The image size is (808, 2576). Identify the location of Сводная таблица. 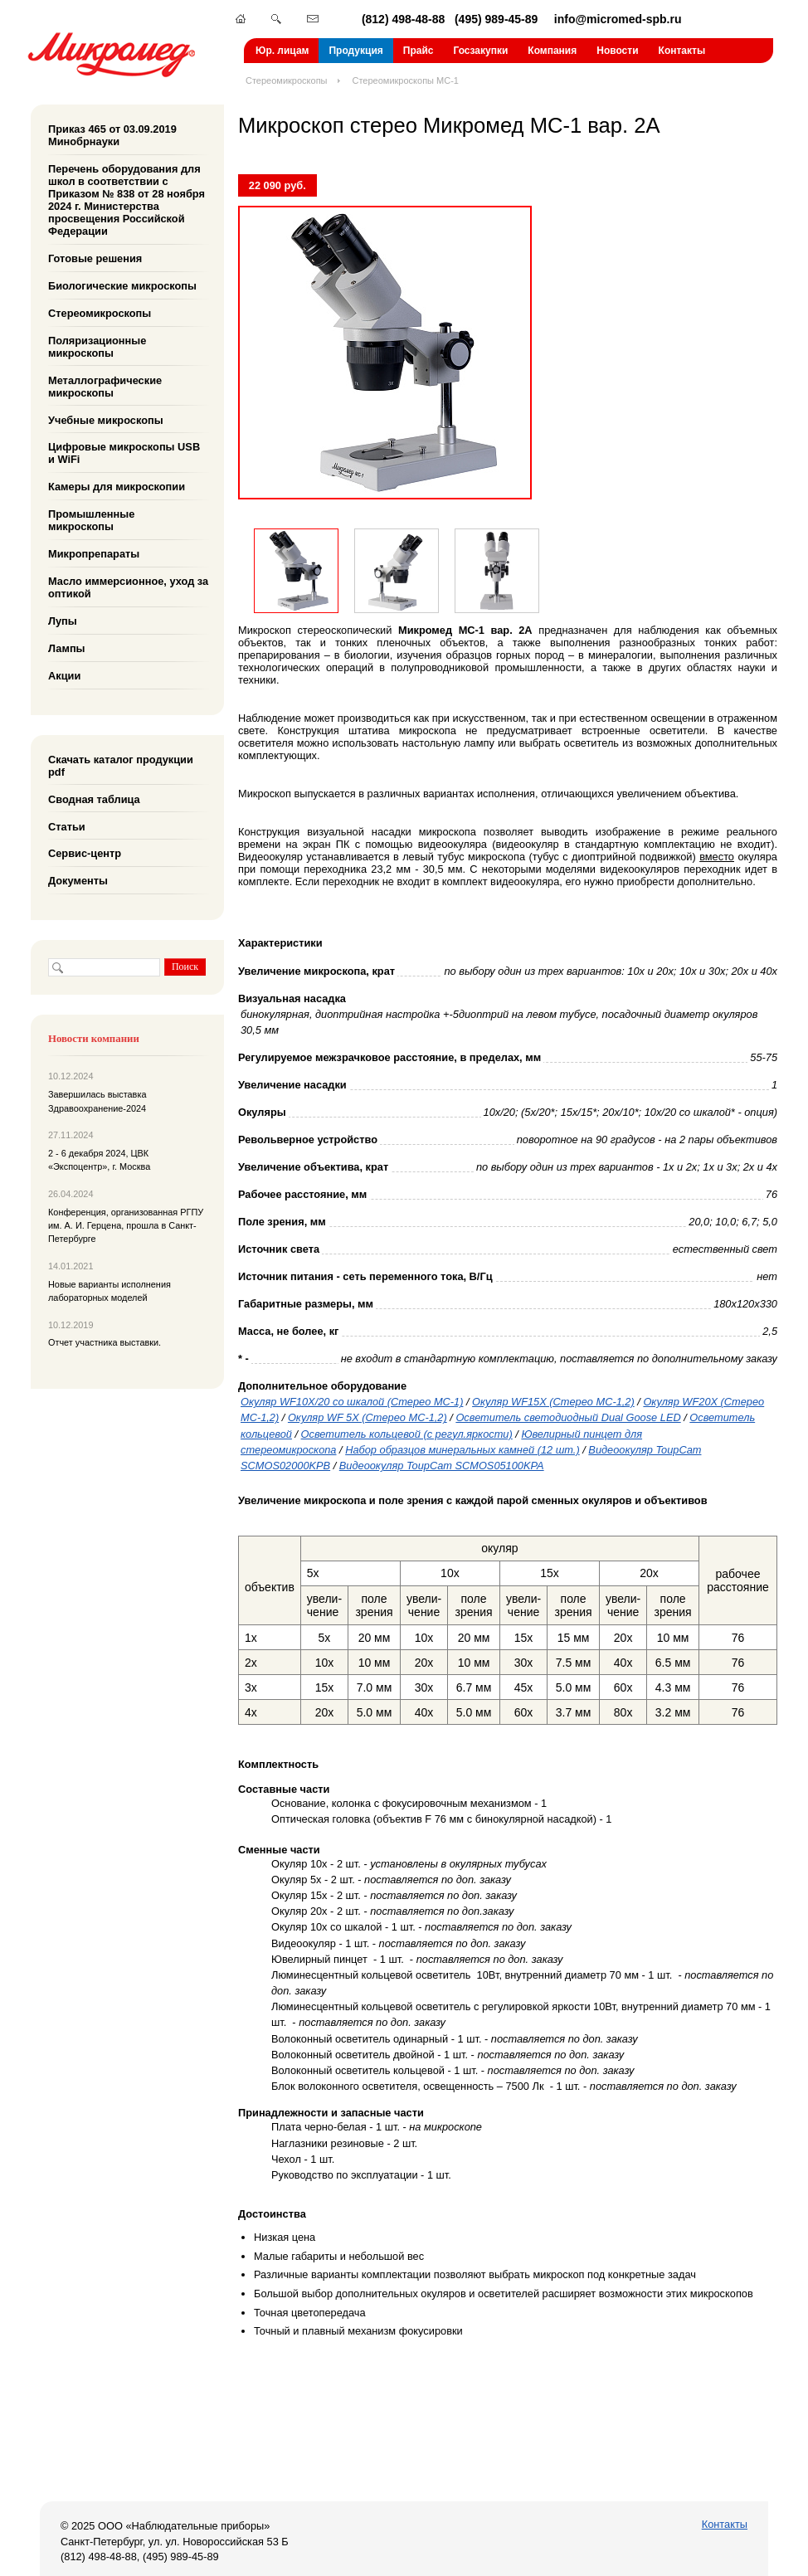
(94, 798).